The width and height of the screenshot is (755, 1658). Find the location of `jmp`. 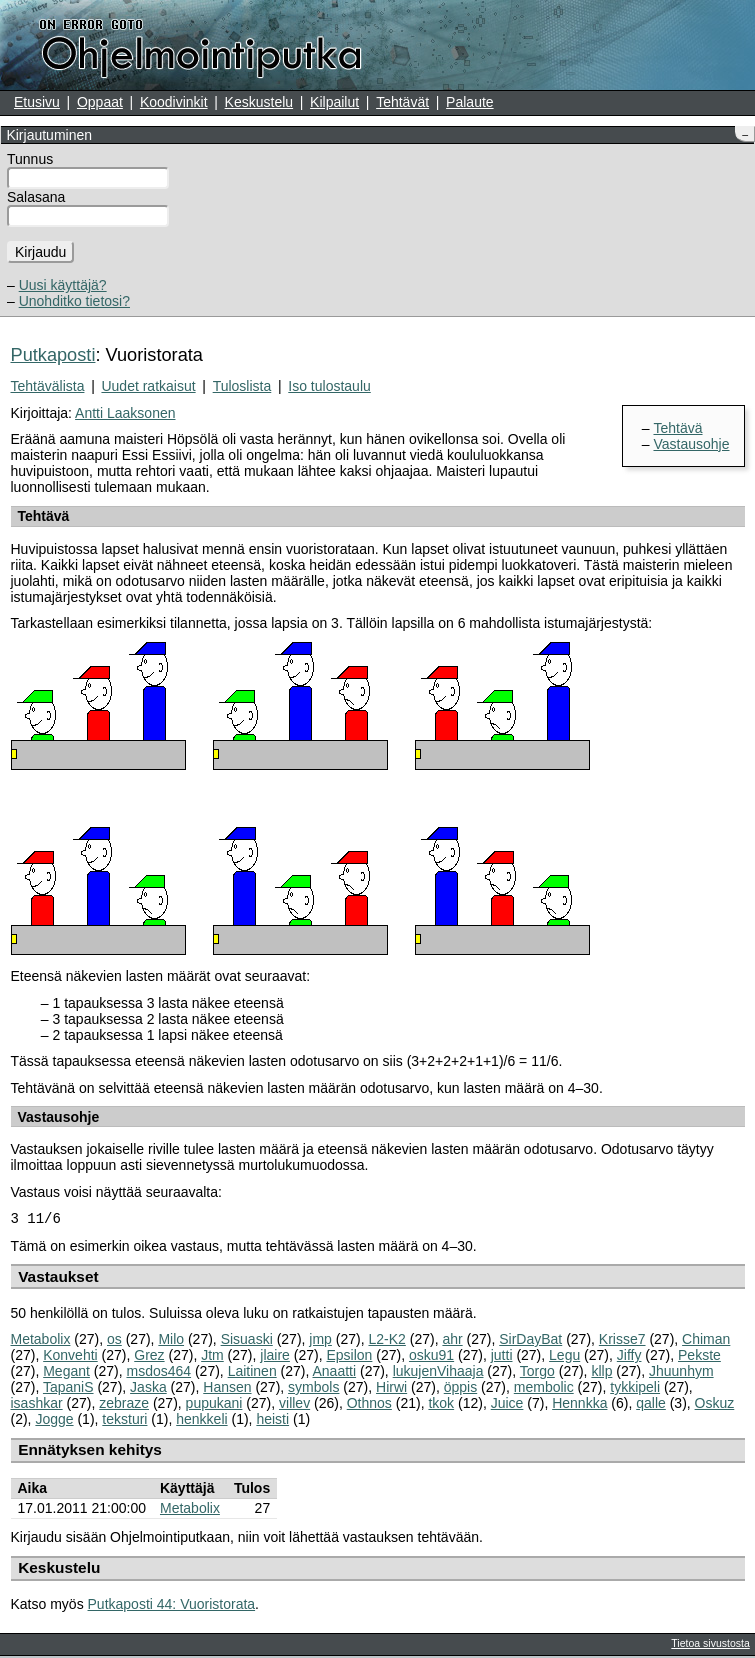

jmp is located at coordinates (320, 1341).